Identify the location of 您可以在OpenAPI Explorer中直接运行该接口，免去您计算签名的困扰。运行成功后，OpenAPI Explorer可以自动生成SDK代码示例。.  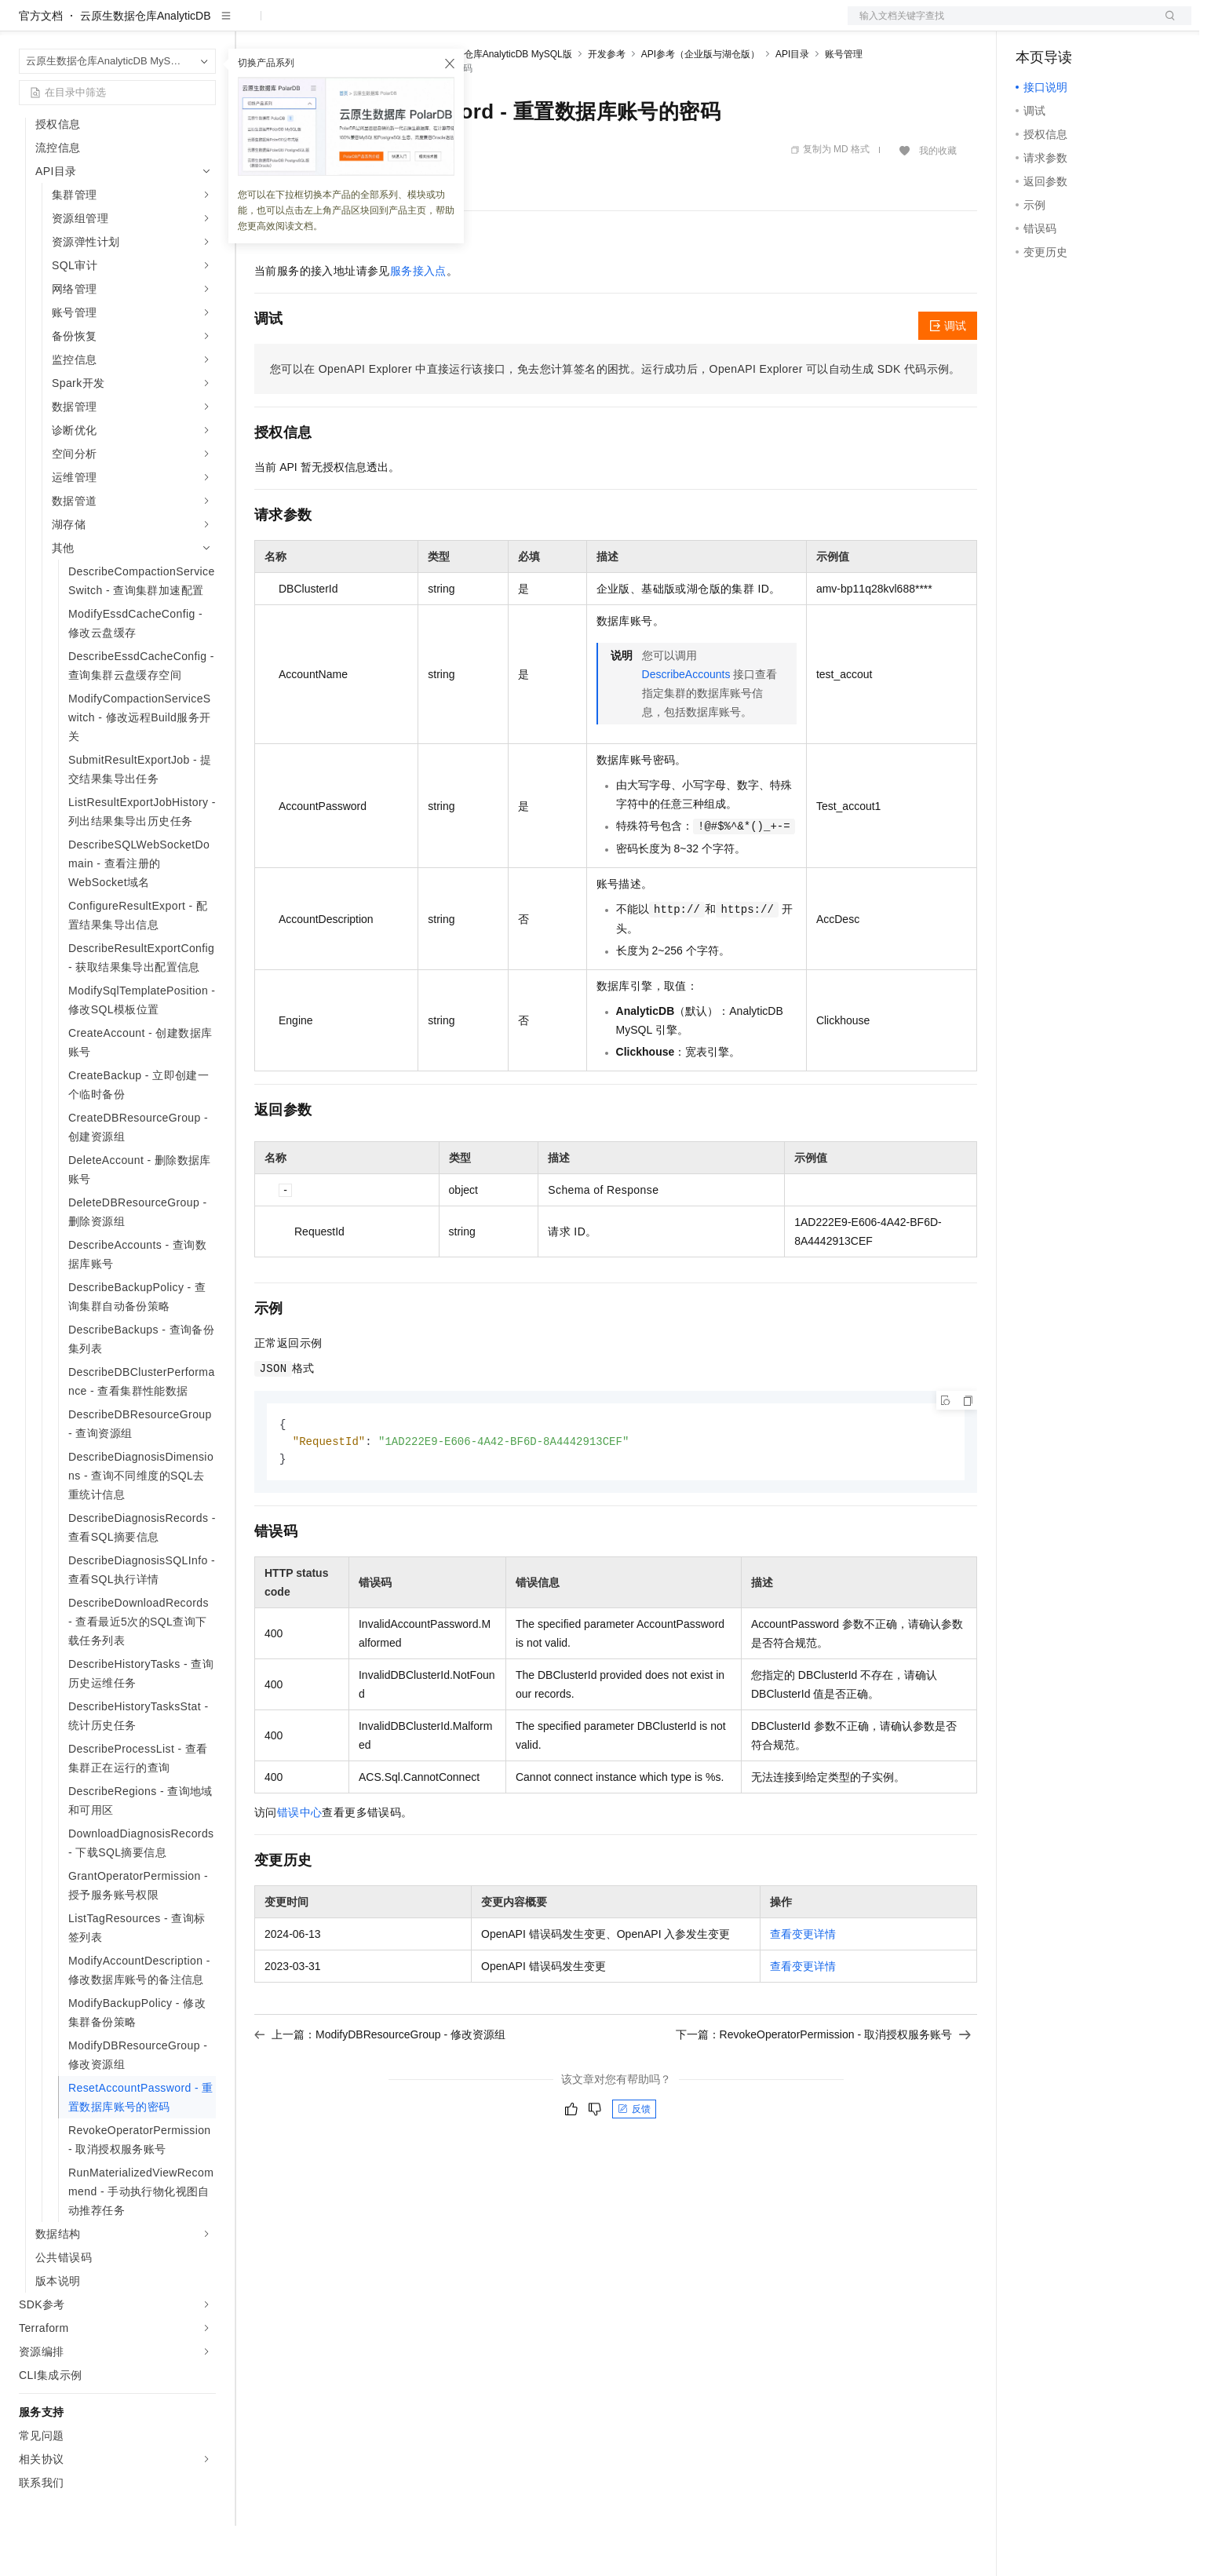
(615, 419).